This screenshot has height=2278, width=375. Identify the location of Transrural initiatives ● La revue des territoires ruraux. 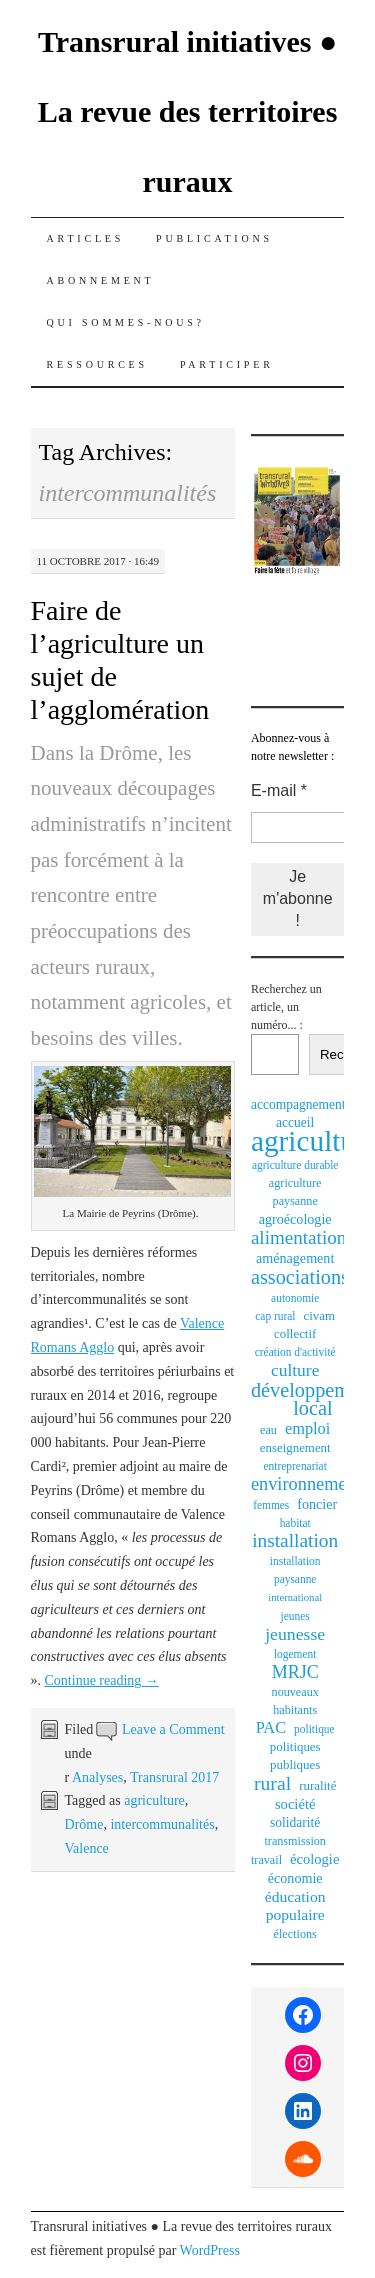
(188, 111).